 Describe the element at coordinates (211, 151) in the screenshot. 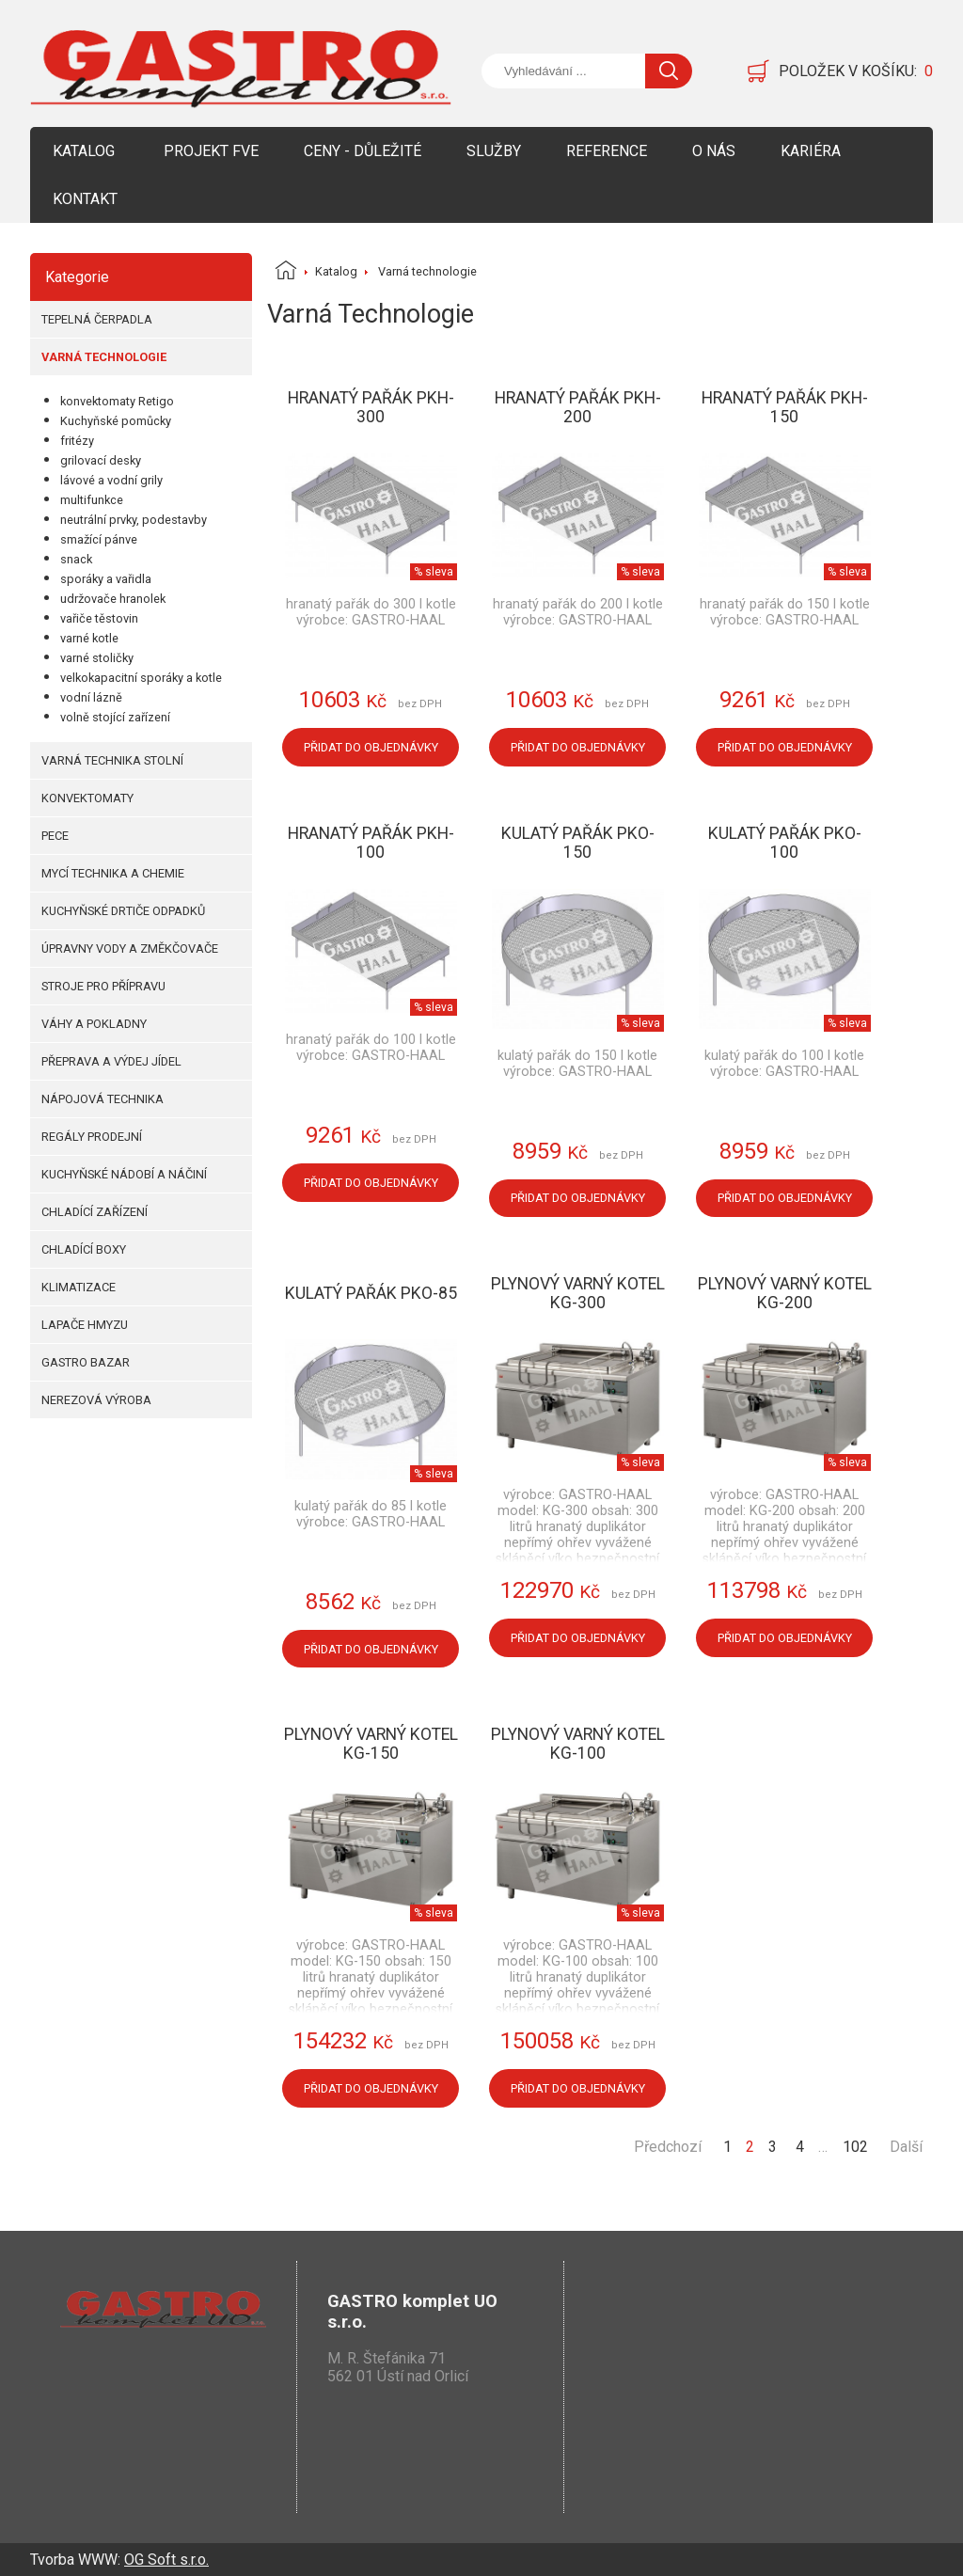

I see `Projekt FVE` at that location.